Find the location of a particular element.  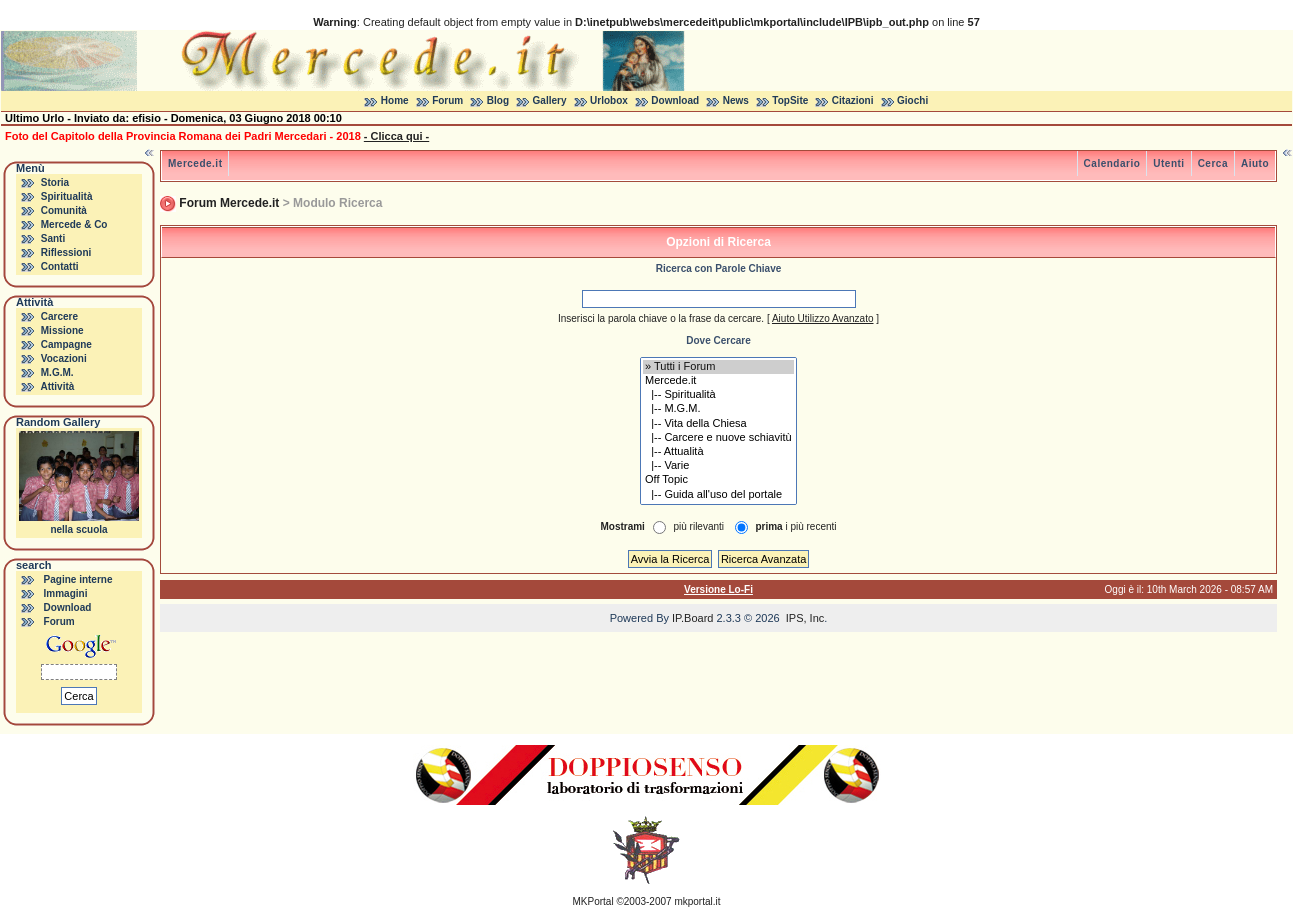

Missione is located at coordinates (62, 330).